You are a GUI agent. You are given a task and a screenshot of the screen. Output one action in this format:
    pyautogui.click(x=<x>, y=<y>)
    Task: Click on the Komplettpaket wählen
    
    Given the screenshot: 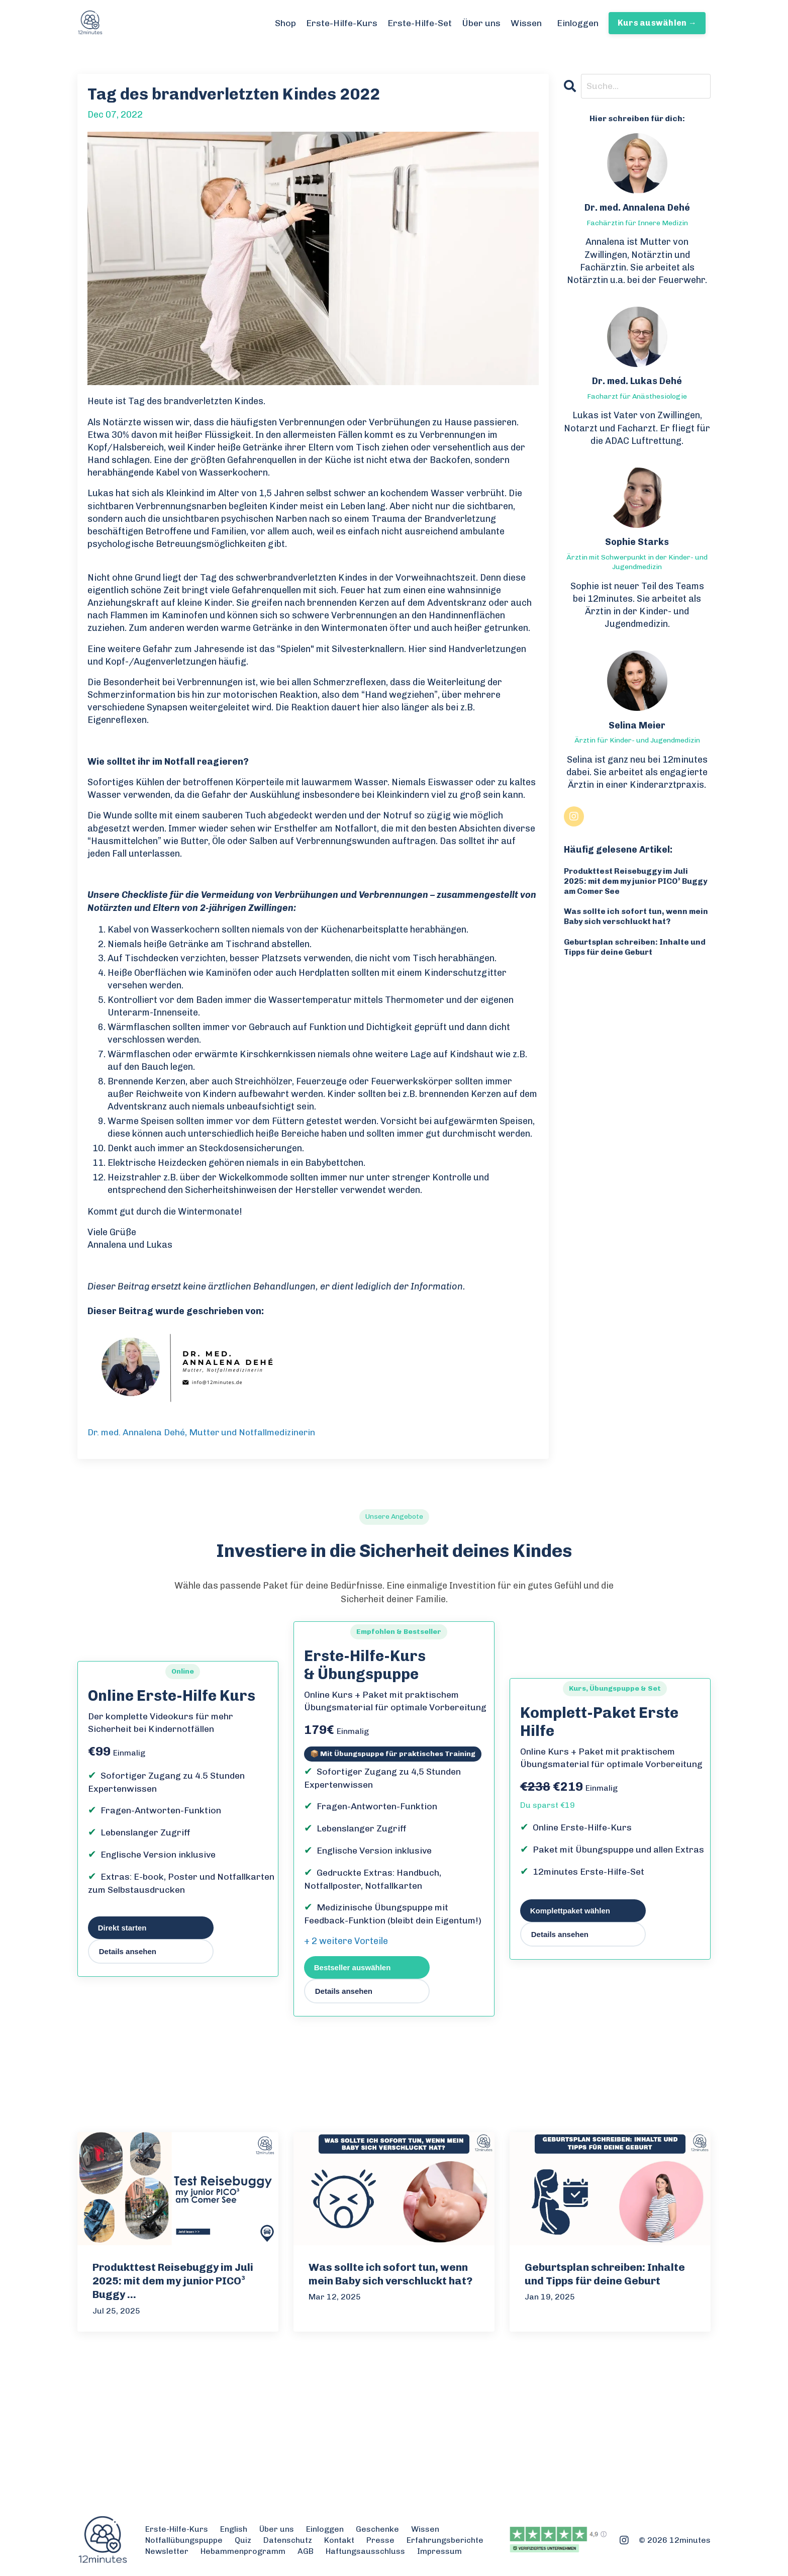 What is the action you would take?
    pyautogui.click(x=570, y=1910)
    